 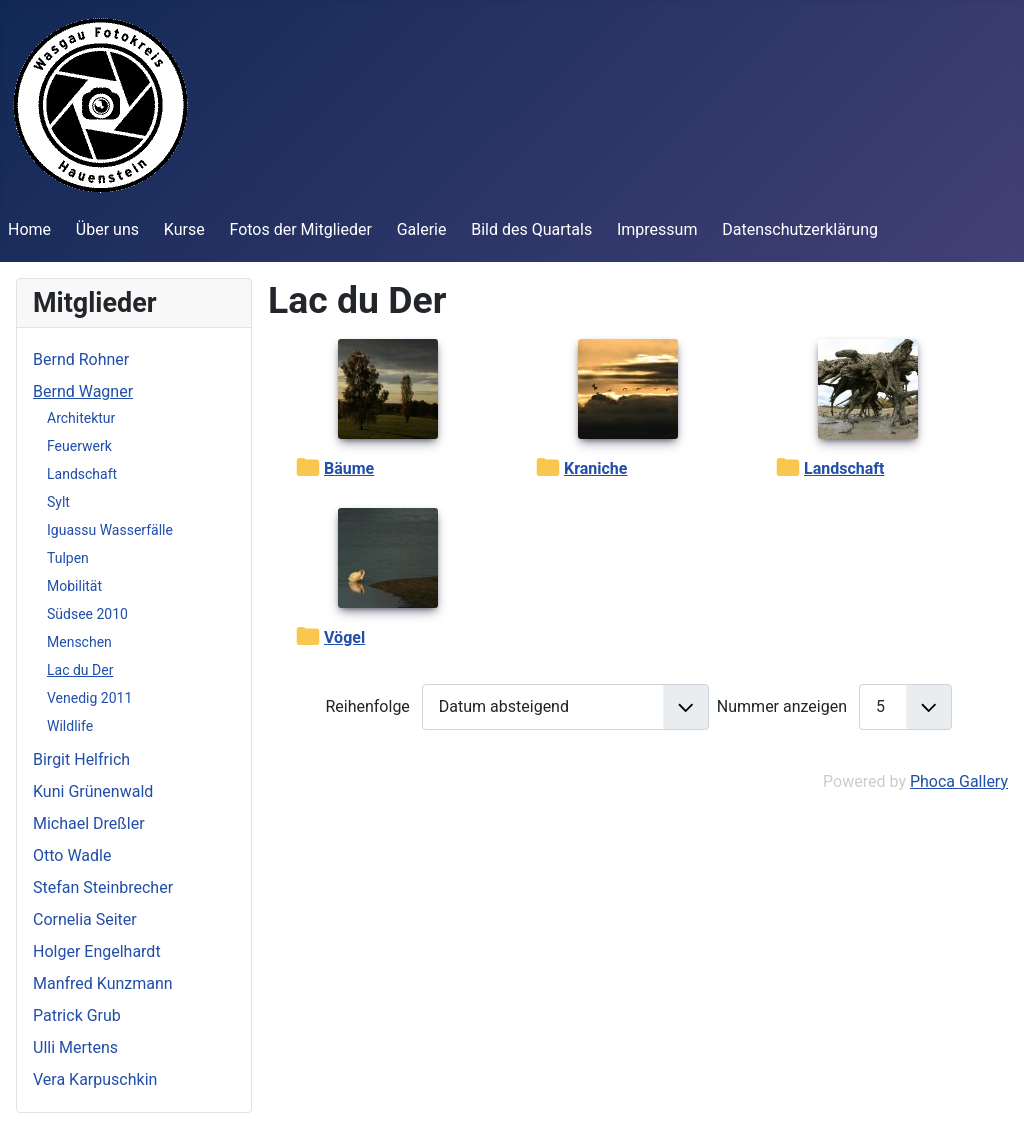 What do you see at coordinates (81, 759) in the screenshot?
I see `Birgit Helfrich` at bounding box center [81, 759].